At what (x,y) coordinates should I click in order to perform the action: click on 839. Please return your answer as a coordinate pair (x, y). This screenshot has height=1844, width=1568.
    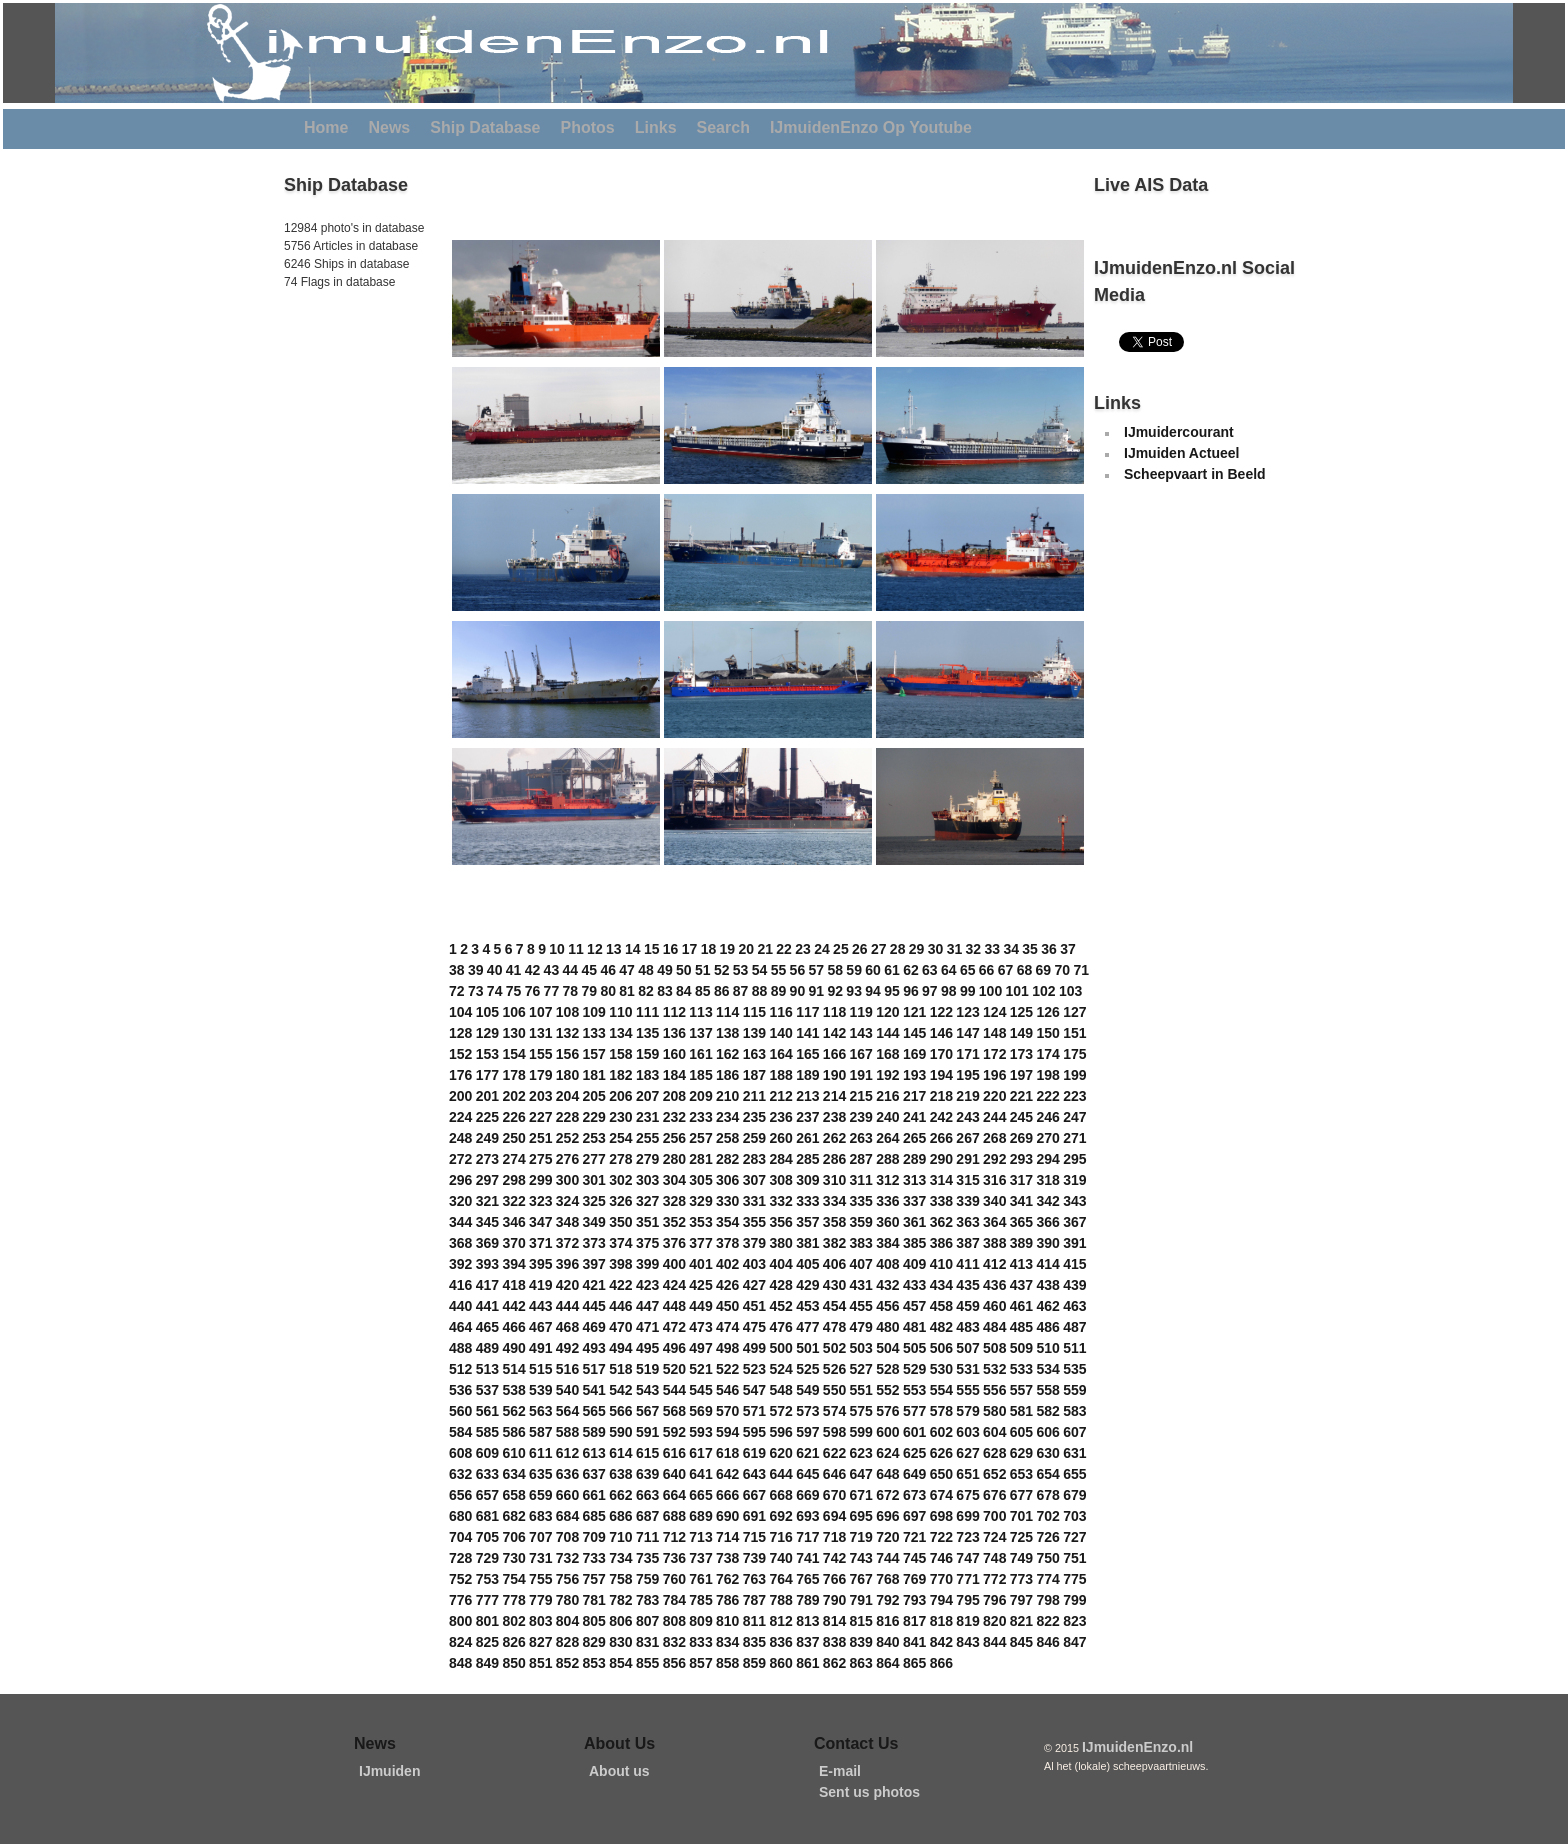
    Looking at the image, I should click on (861, 1642).